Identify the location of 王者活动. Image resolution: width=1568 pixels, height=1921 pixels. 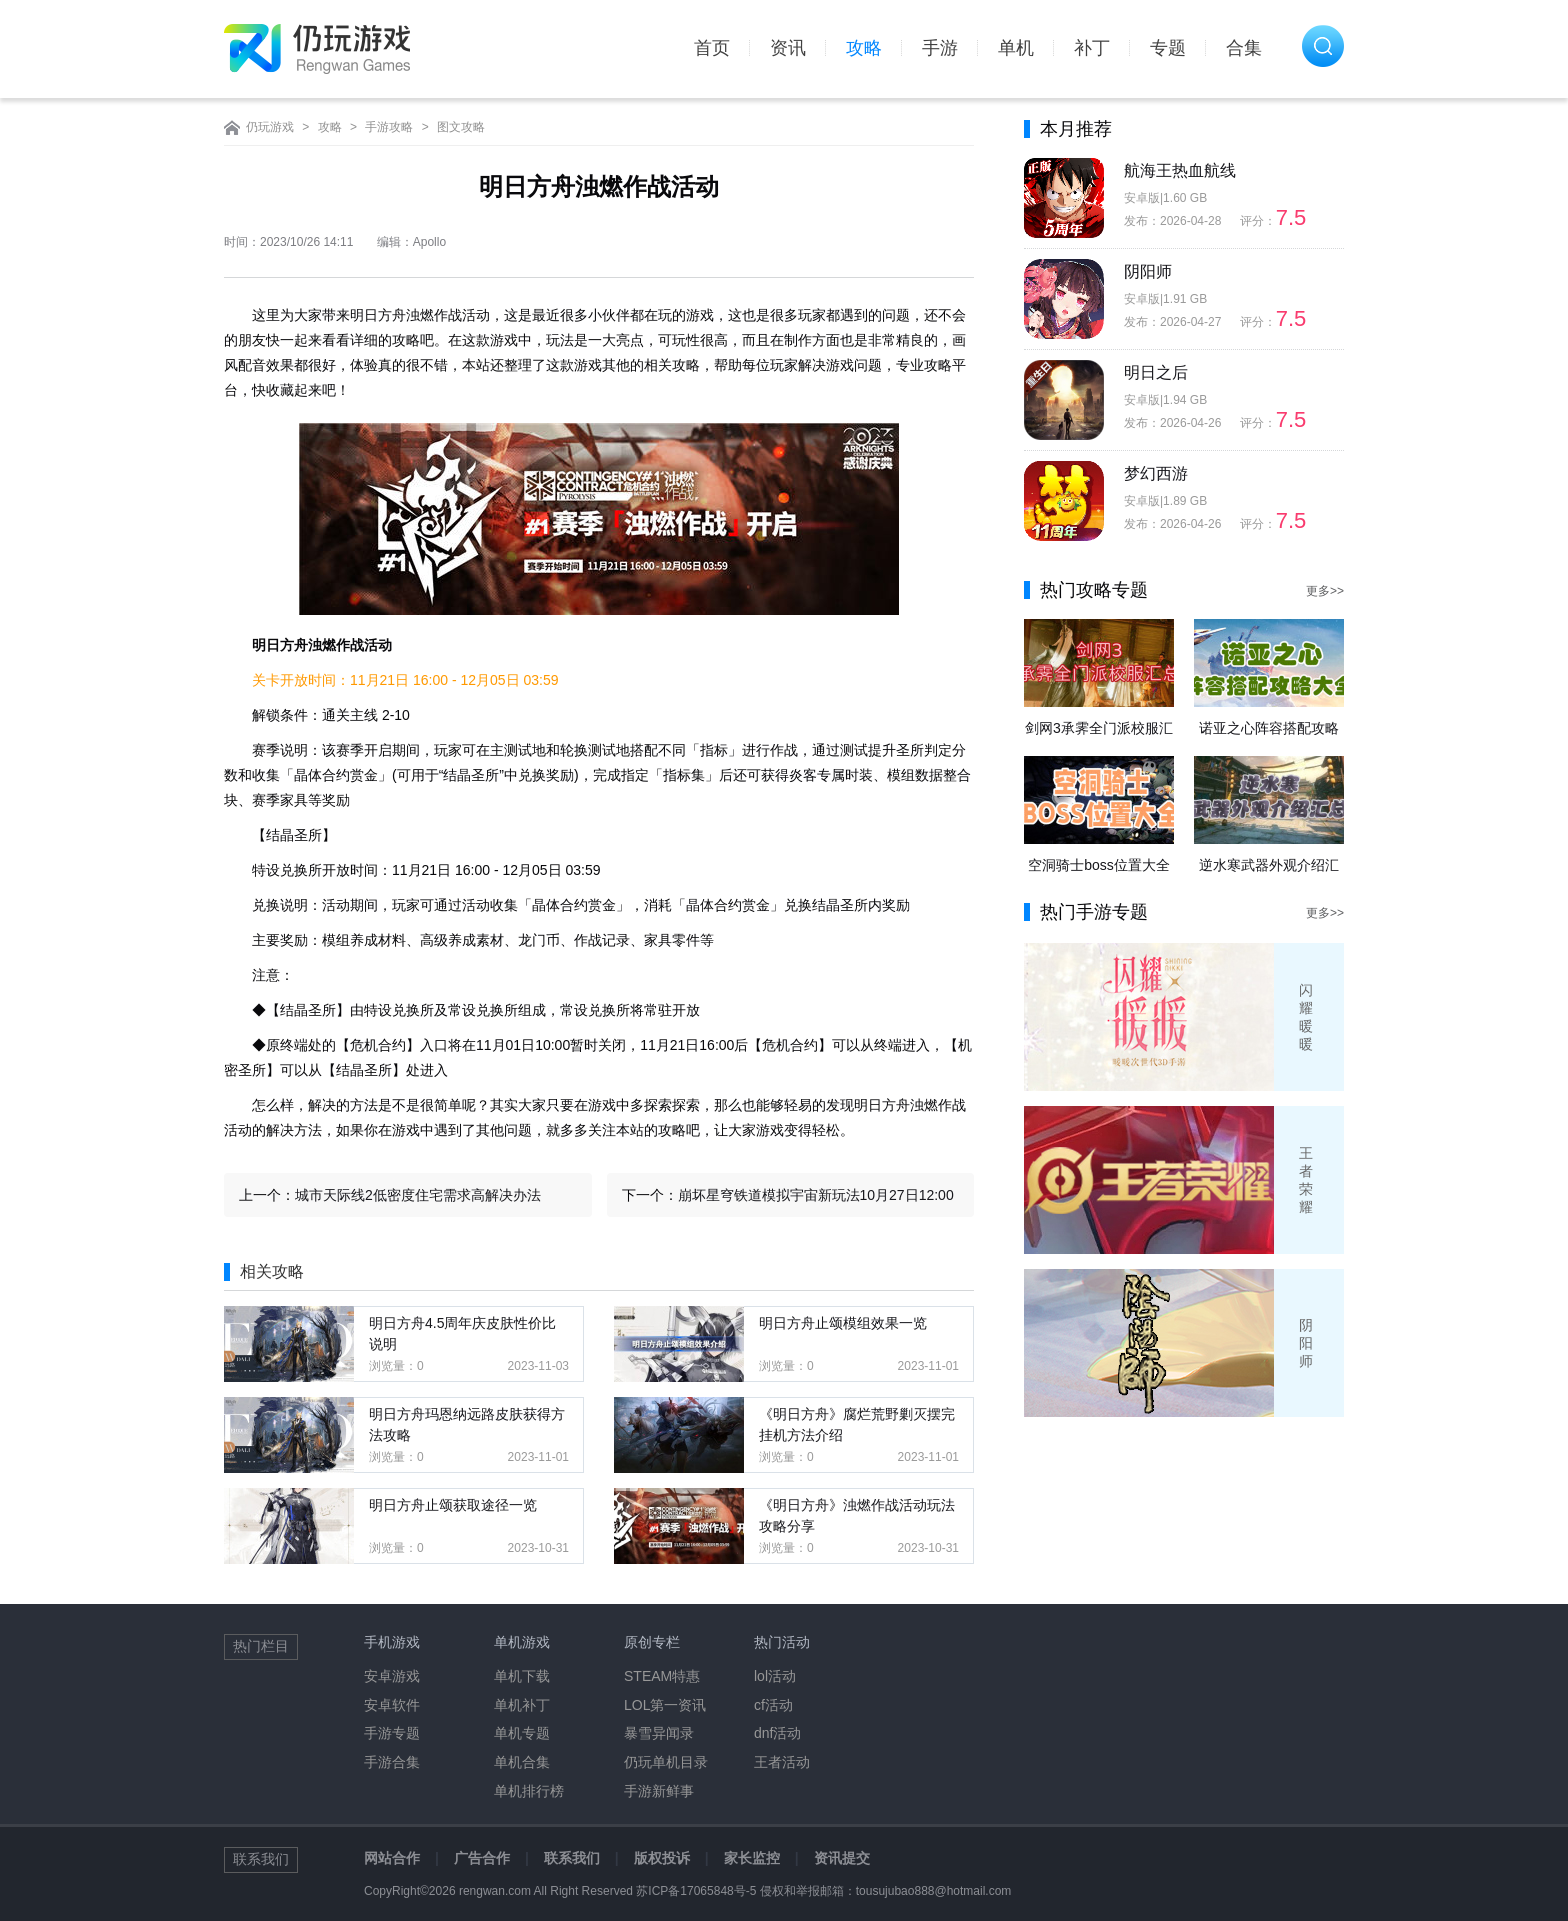
(782, 1762).